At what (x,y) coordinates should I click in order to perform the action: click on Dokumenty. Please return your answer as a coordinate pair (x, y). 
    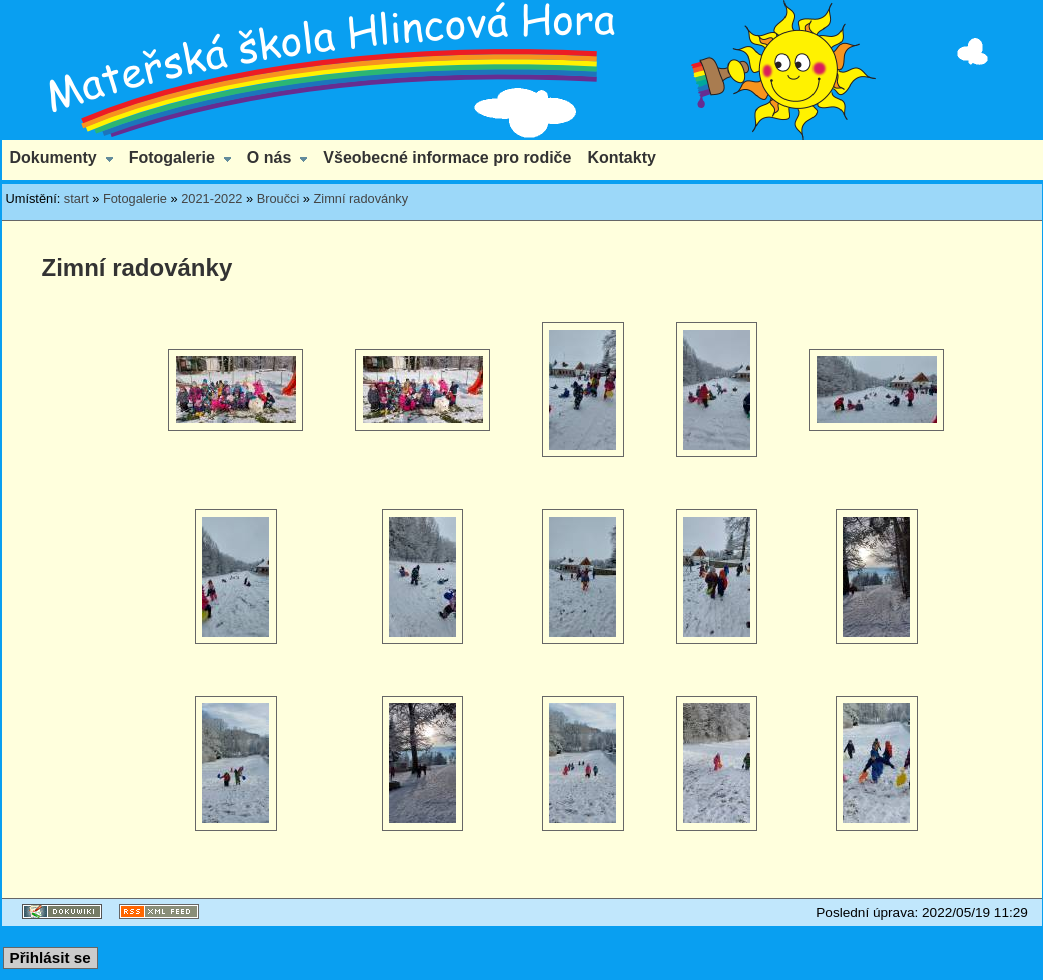
    Looking at the image, I should click on (53, 157).